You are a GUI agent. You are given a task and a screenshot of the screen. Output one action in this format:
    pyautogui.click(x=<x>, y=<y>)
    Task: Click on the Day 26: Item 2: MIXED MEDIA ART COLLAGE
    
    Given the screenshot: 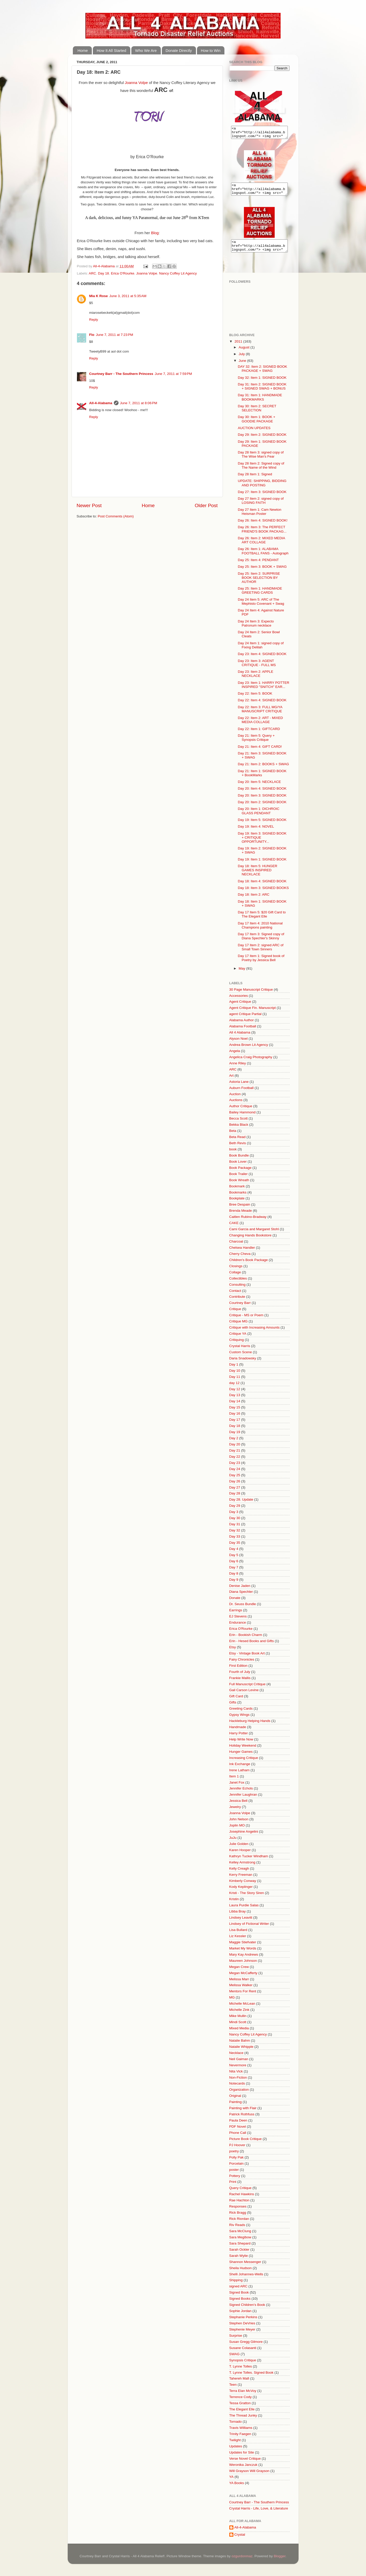 What is the action you would take?
    pyautogui.click(x=261, y=547)
    